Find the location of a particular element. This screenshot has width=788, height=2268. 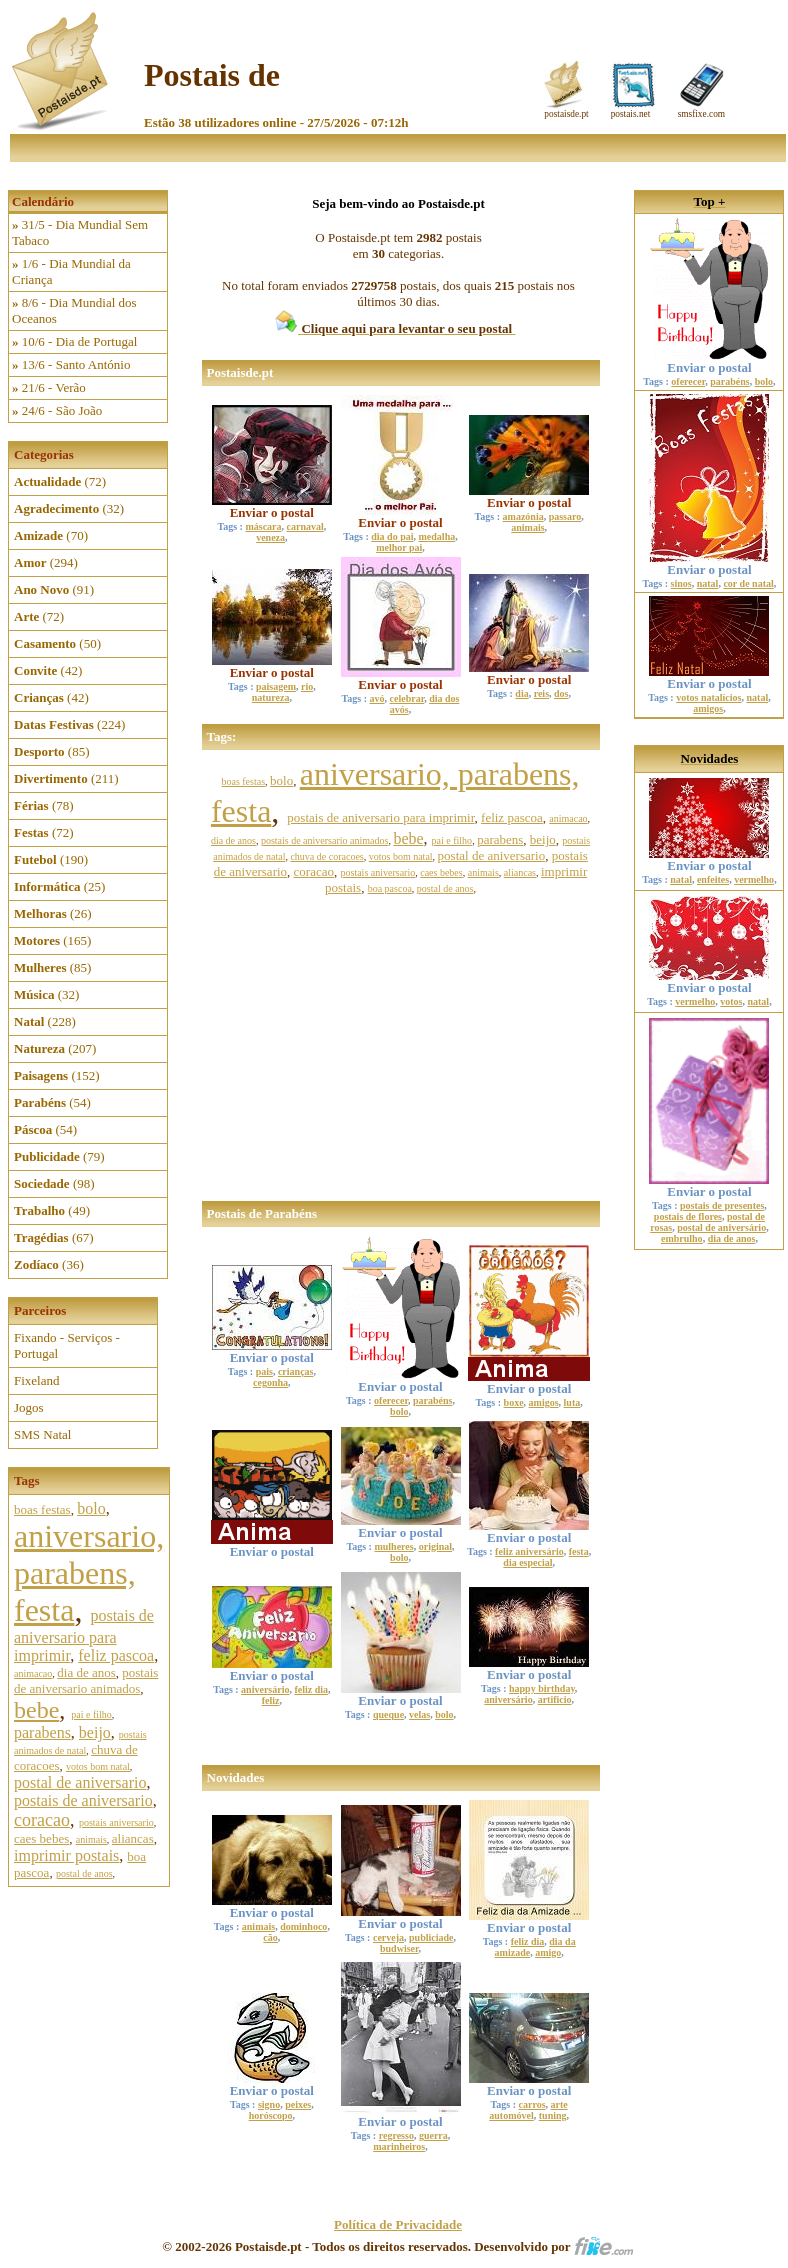

votos natalícios is located at coordinates (708, 697).